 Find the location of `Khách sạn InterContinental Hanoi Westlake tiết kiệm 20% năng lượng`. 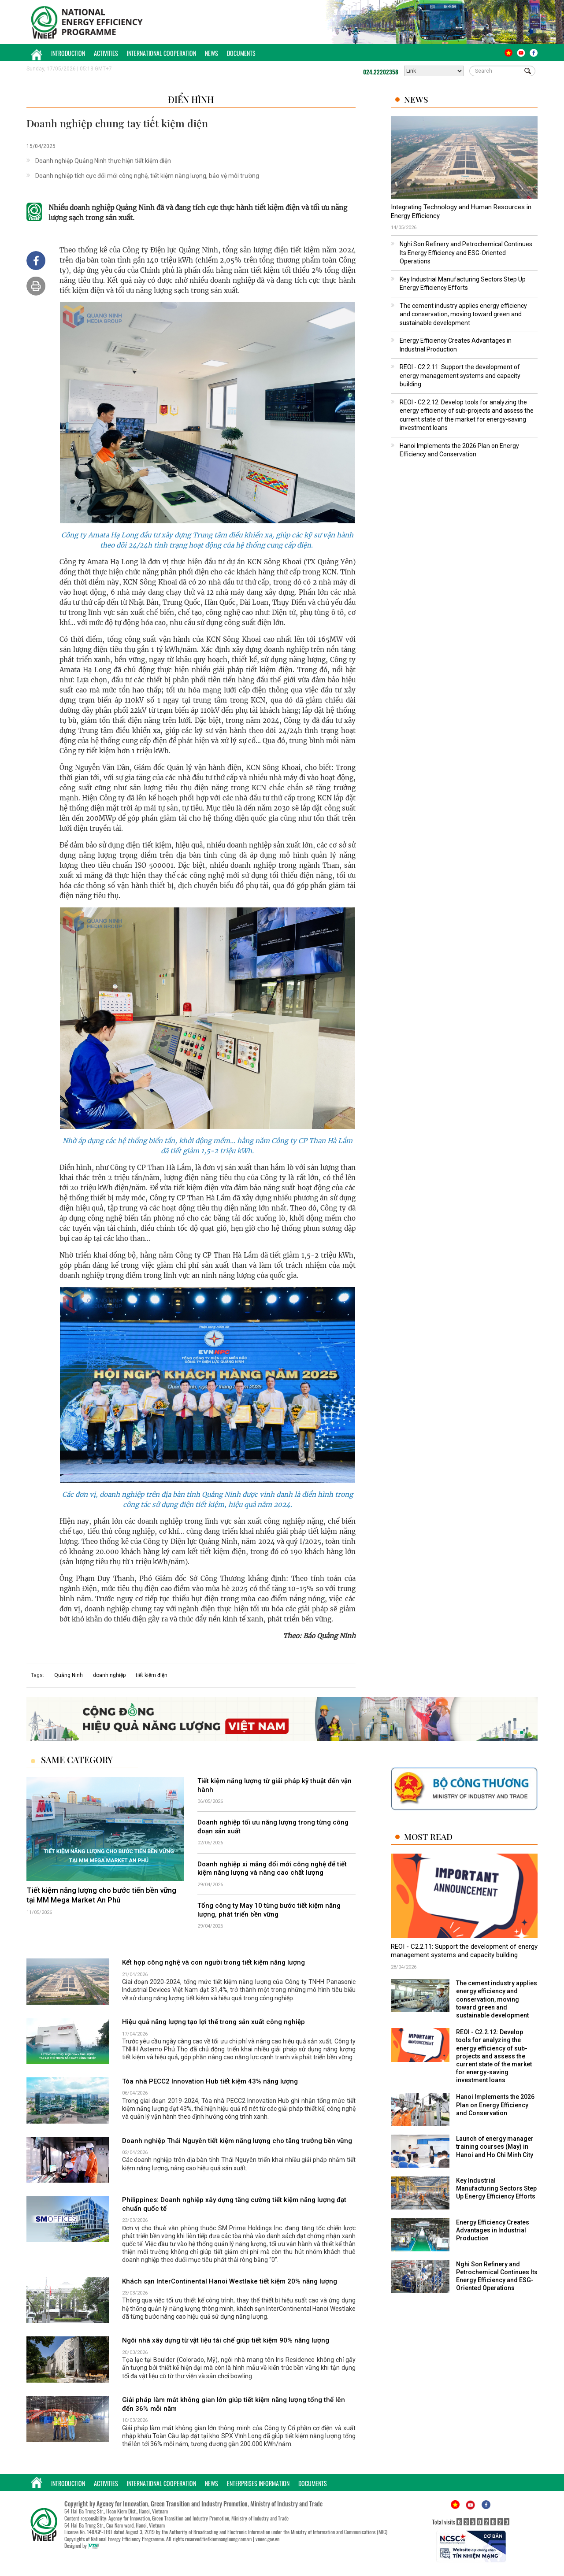

Khách sạn InterContinental Hanoi Westlake tiết kiệm 20% năng lượng is located at coordinates (229, 2281).